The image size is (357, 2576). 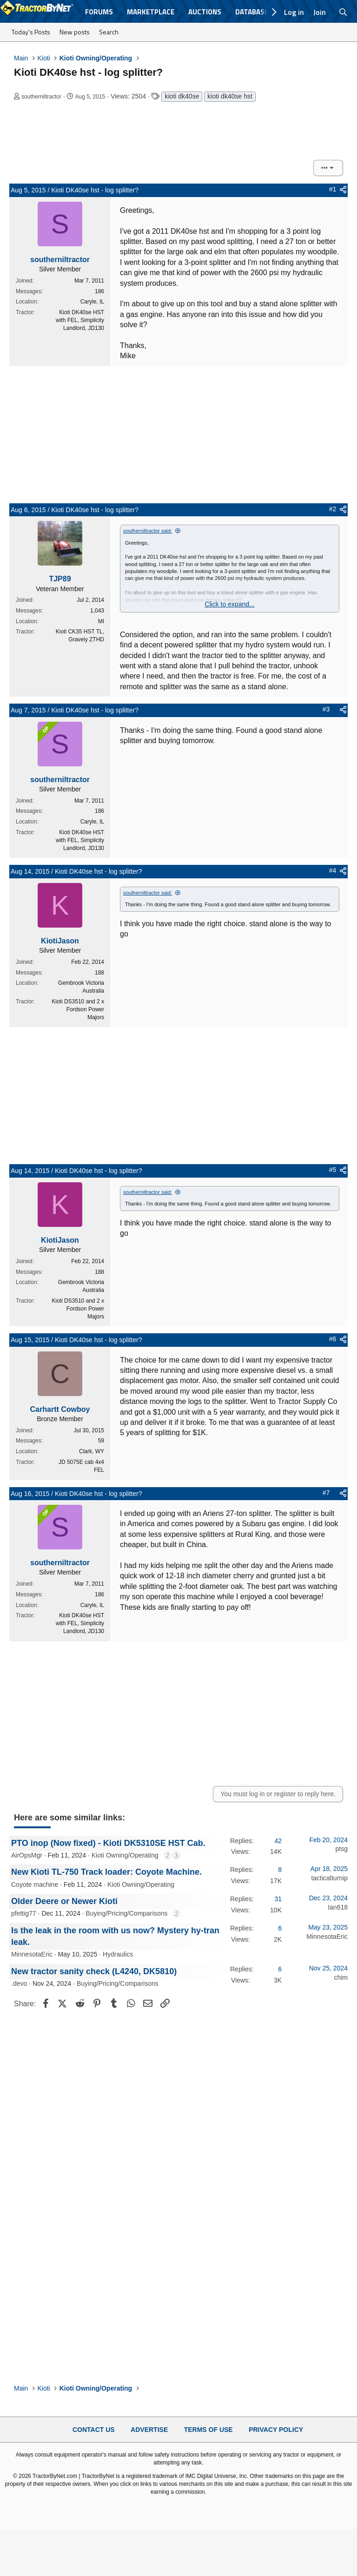 I want to click on MI, so click(x=101, y=621).